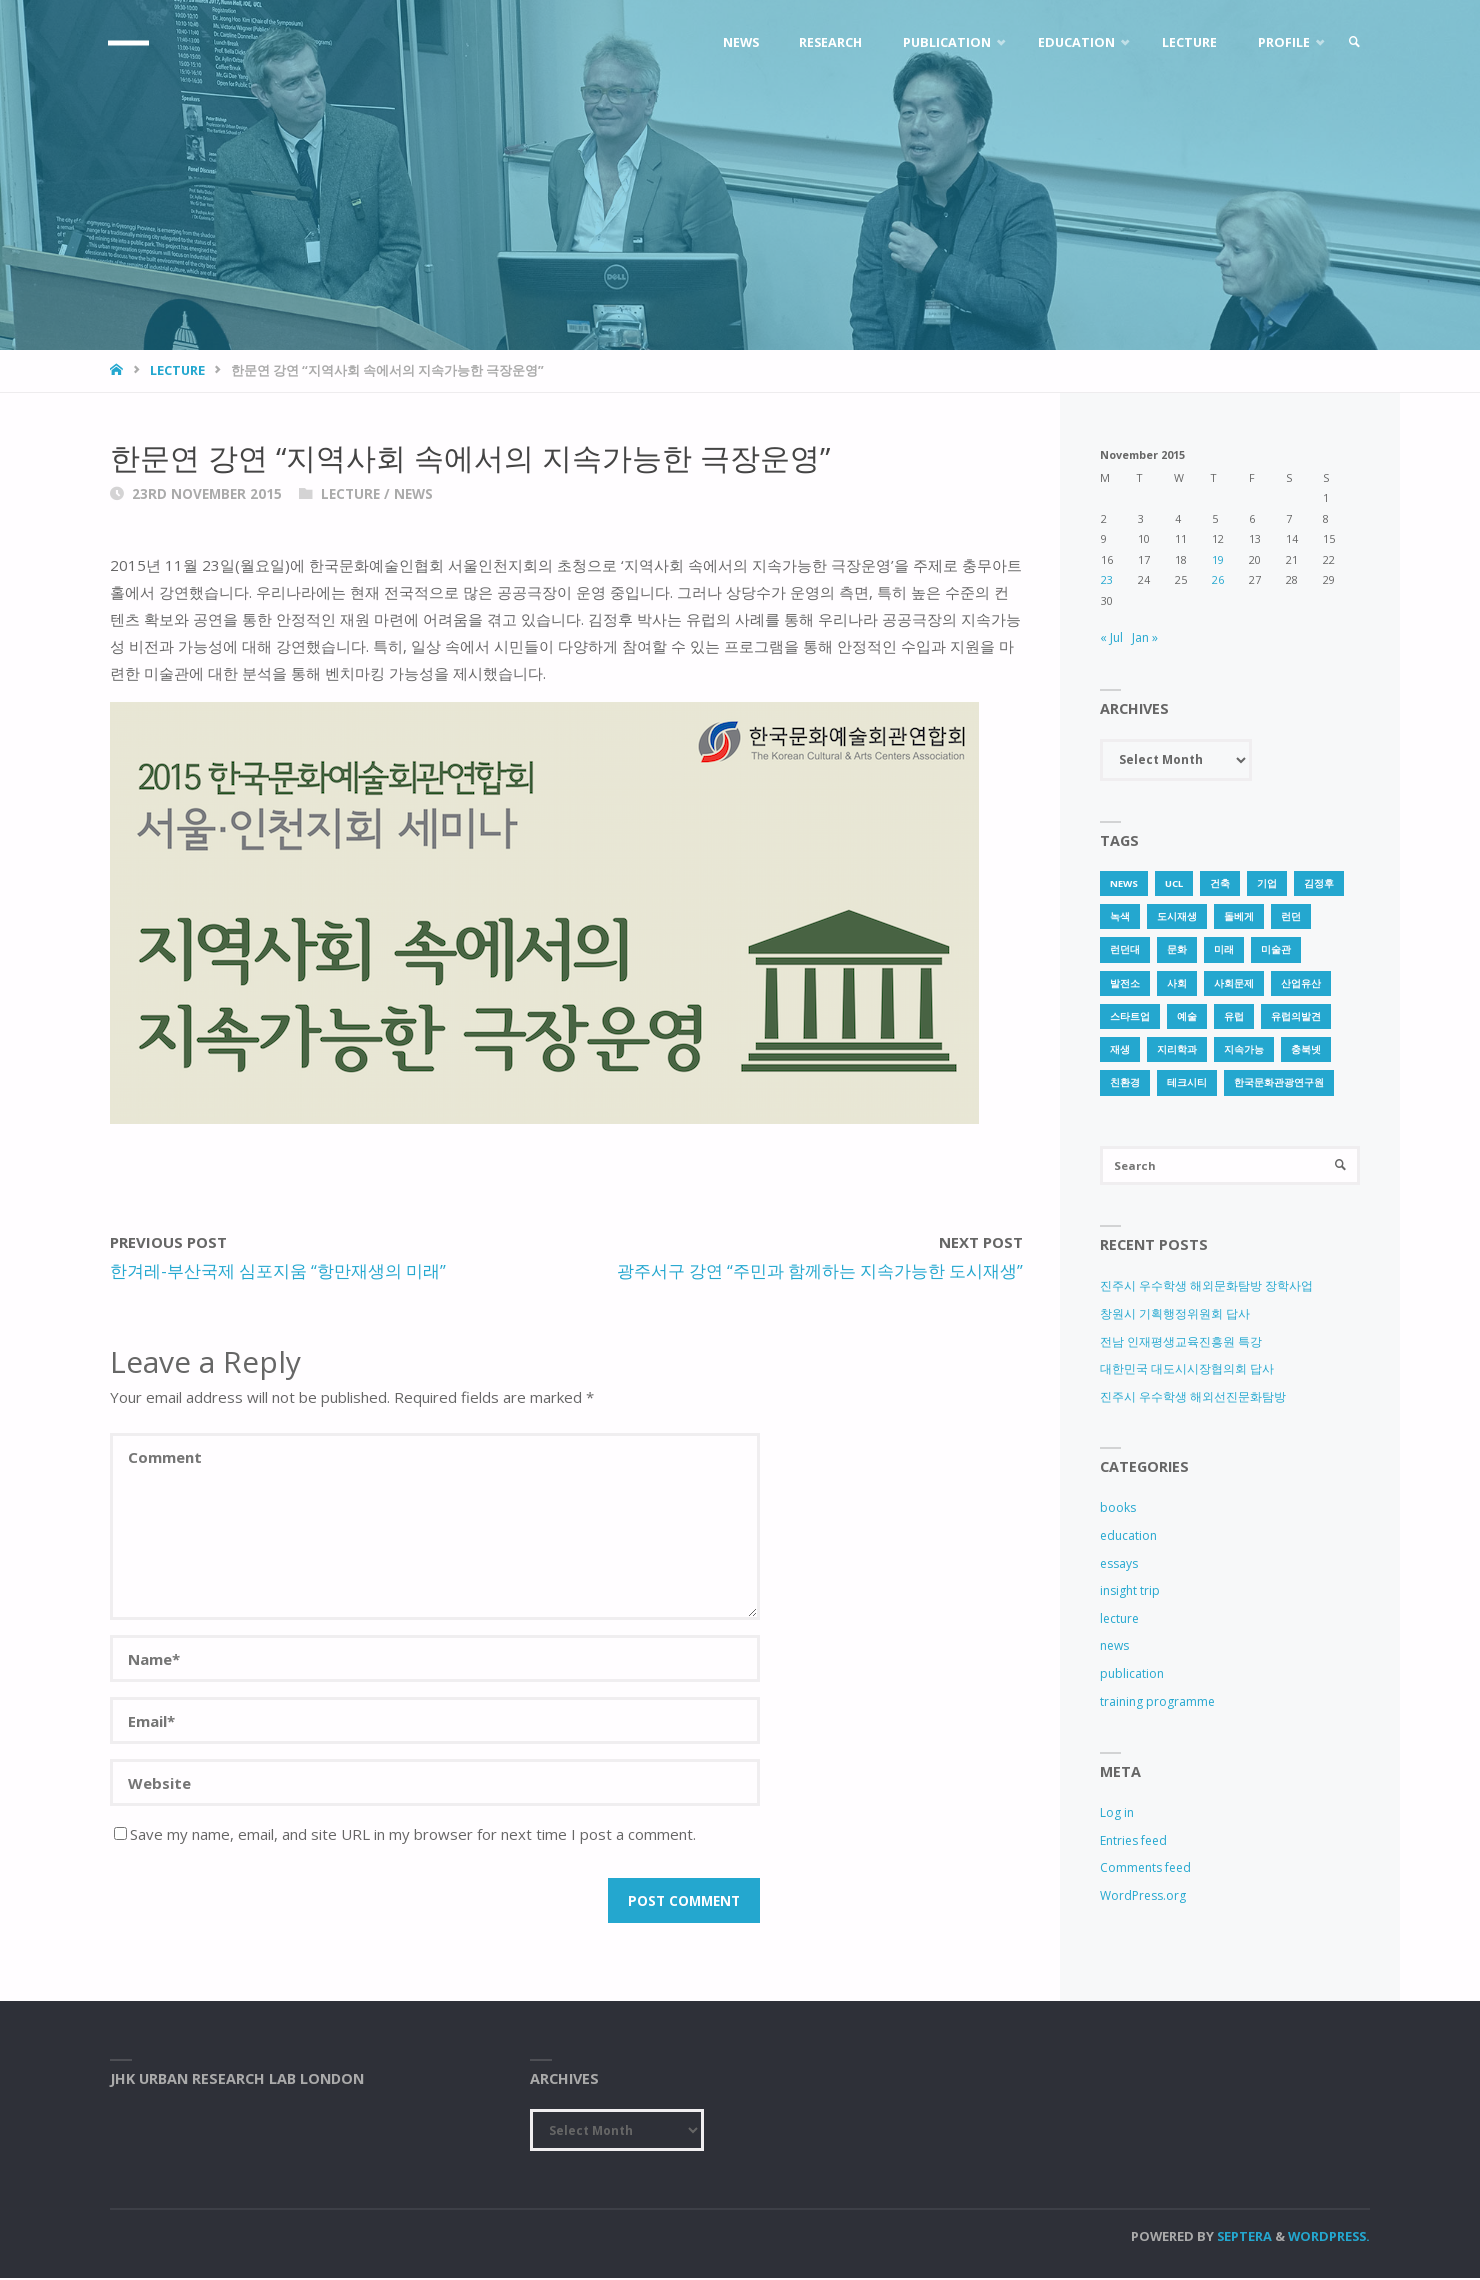  I want to click on 예술 [예술 (1 item)], so click(1187, 1016).